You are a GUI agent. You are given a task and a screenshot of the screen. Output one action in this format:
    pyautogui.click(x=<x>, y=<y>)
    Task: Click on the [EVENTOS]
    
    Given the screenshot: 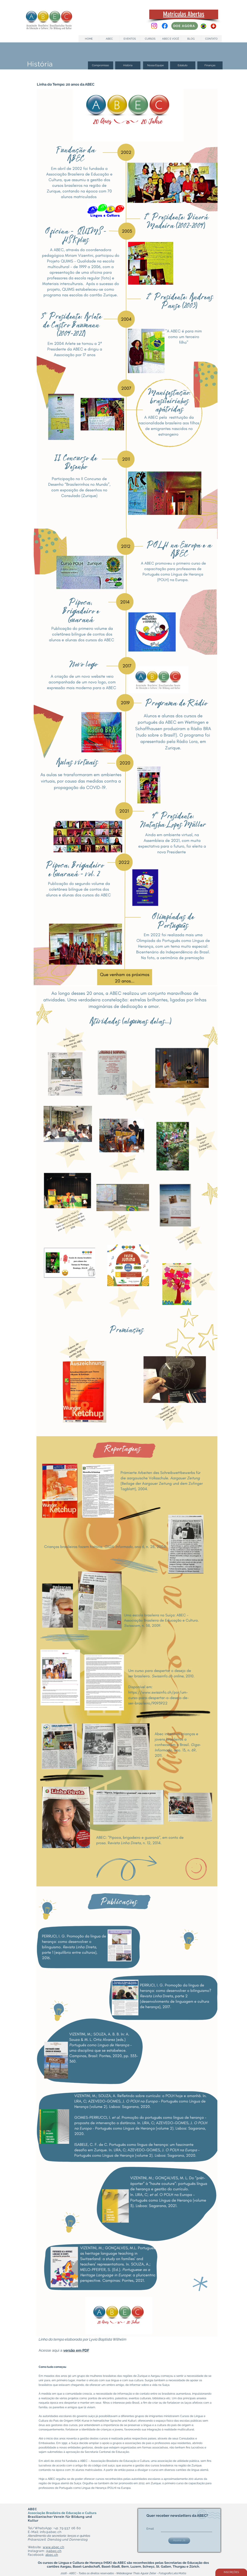 What is the action you would take?
    pyautogui.click(x=129, y=38)
    